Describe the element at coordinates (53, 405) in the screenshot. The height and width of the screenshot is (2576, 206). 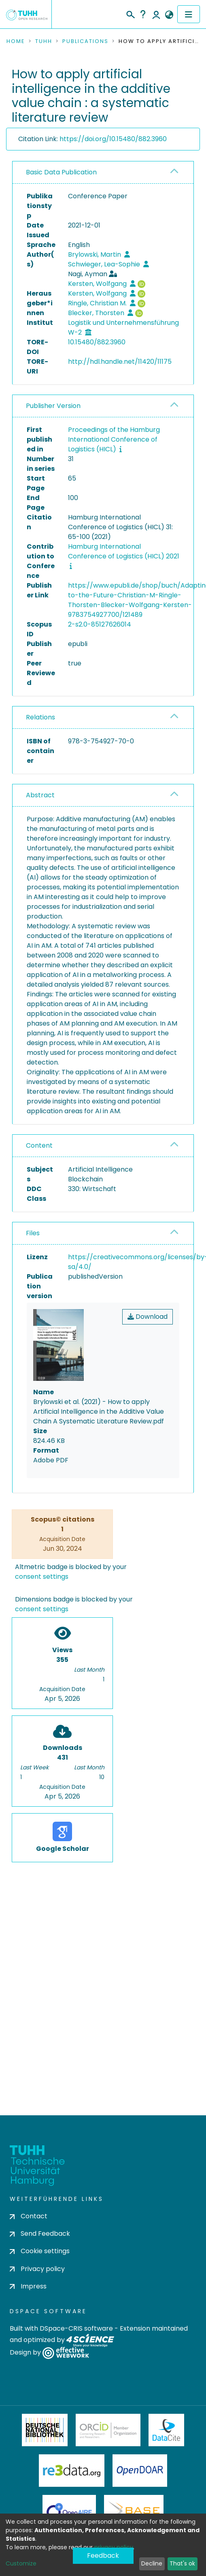
I see `Publisher Version` at that location.